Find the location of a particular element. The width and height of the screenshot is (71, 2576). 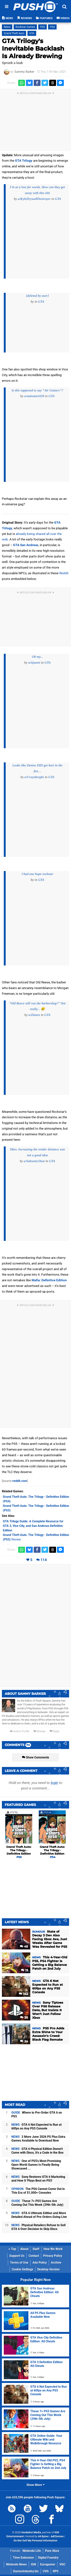

GamesIndustry.biz is located at coordinates (26, 2571).